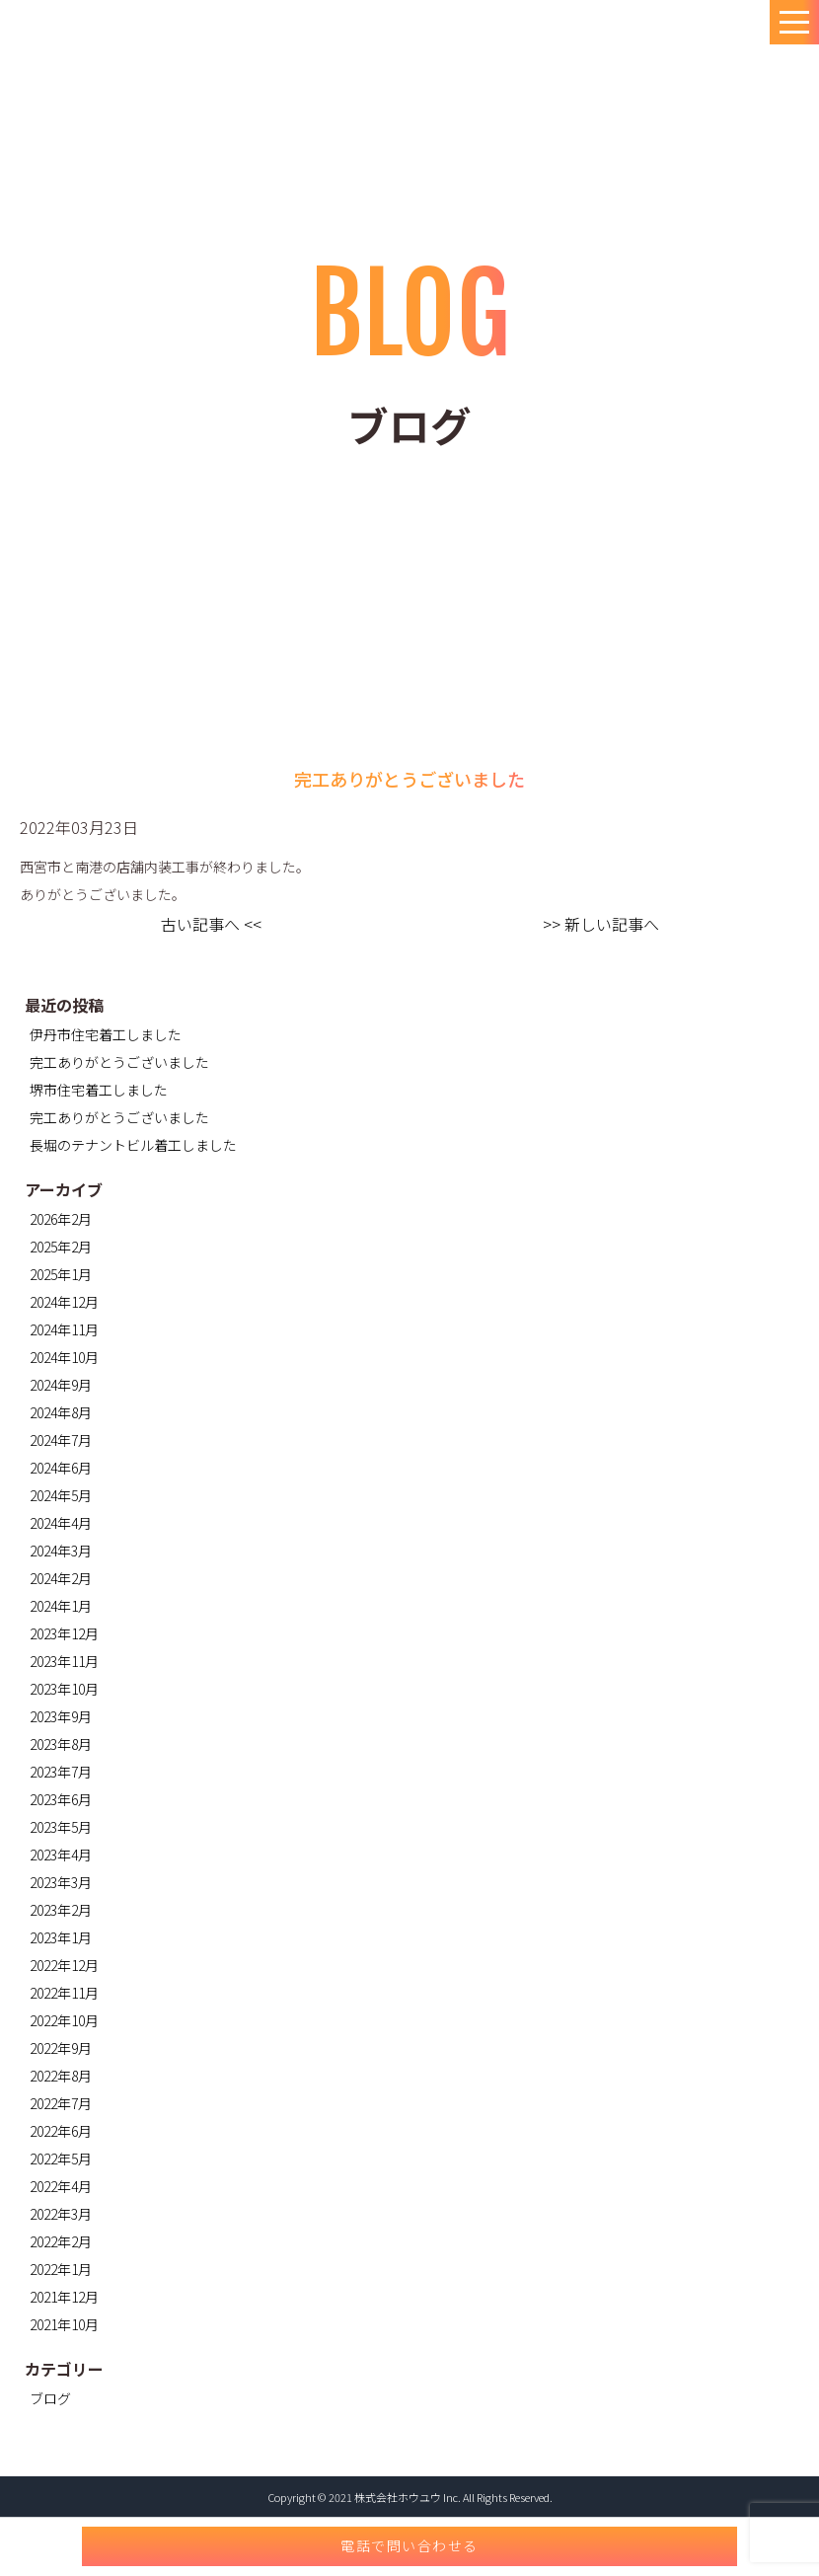  I want to click on 2024年11月, so click(64, 1329).